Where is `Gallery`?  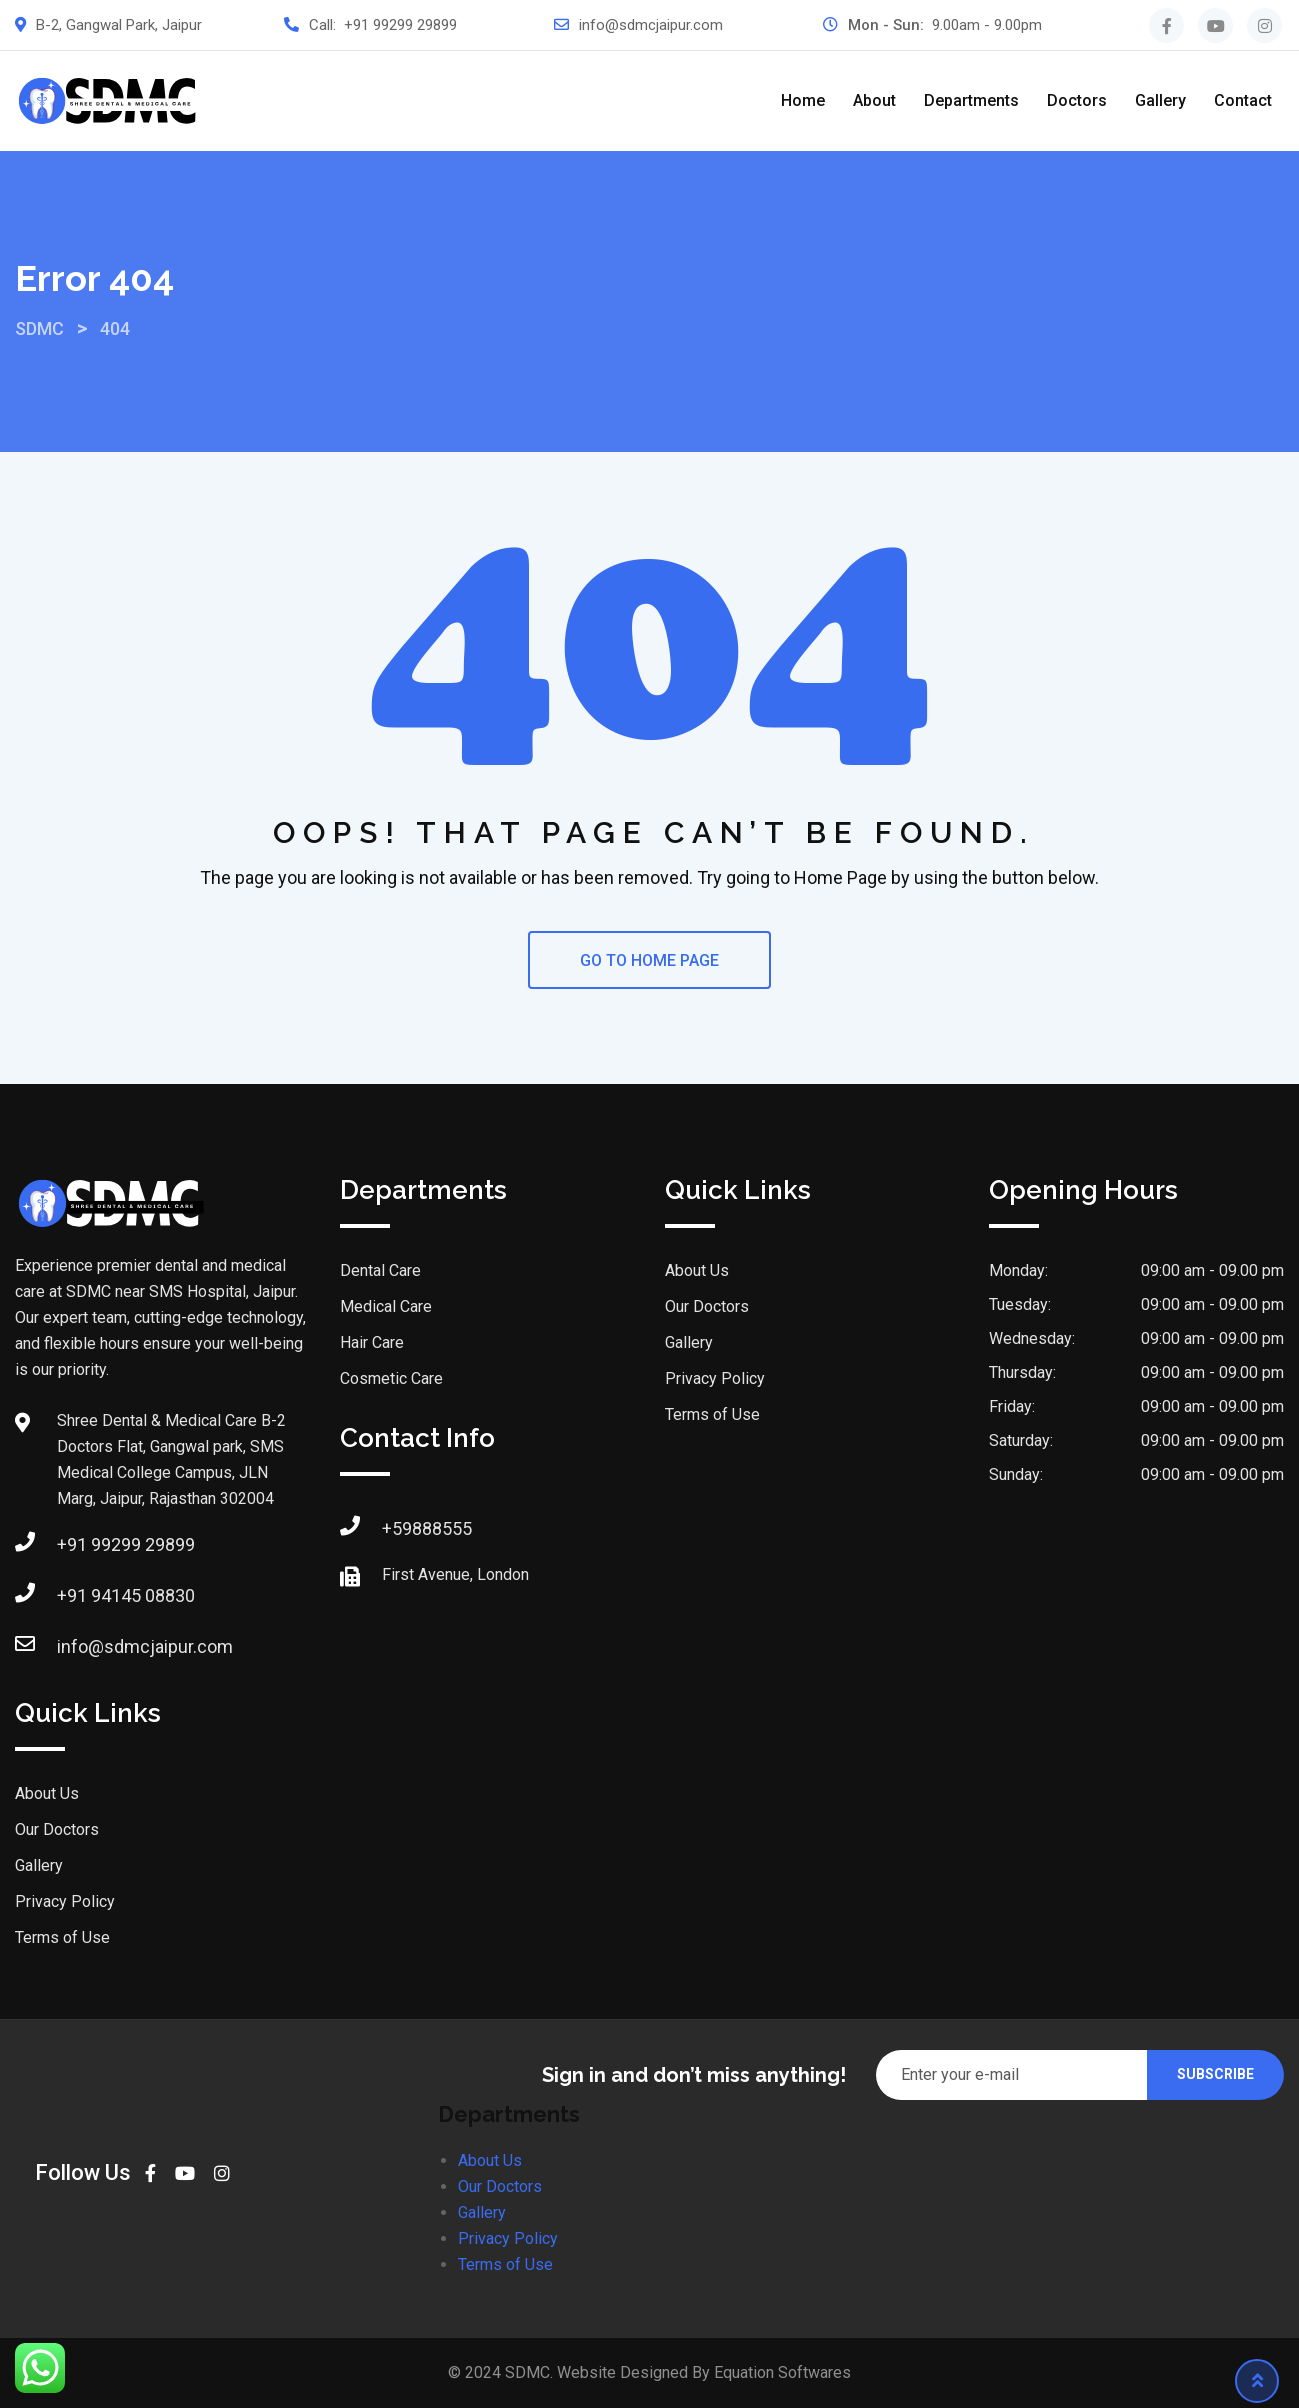
Gallery is located at coordinates (1160, 100).